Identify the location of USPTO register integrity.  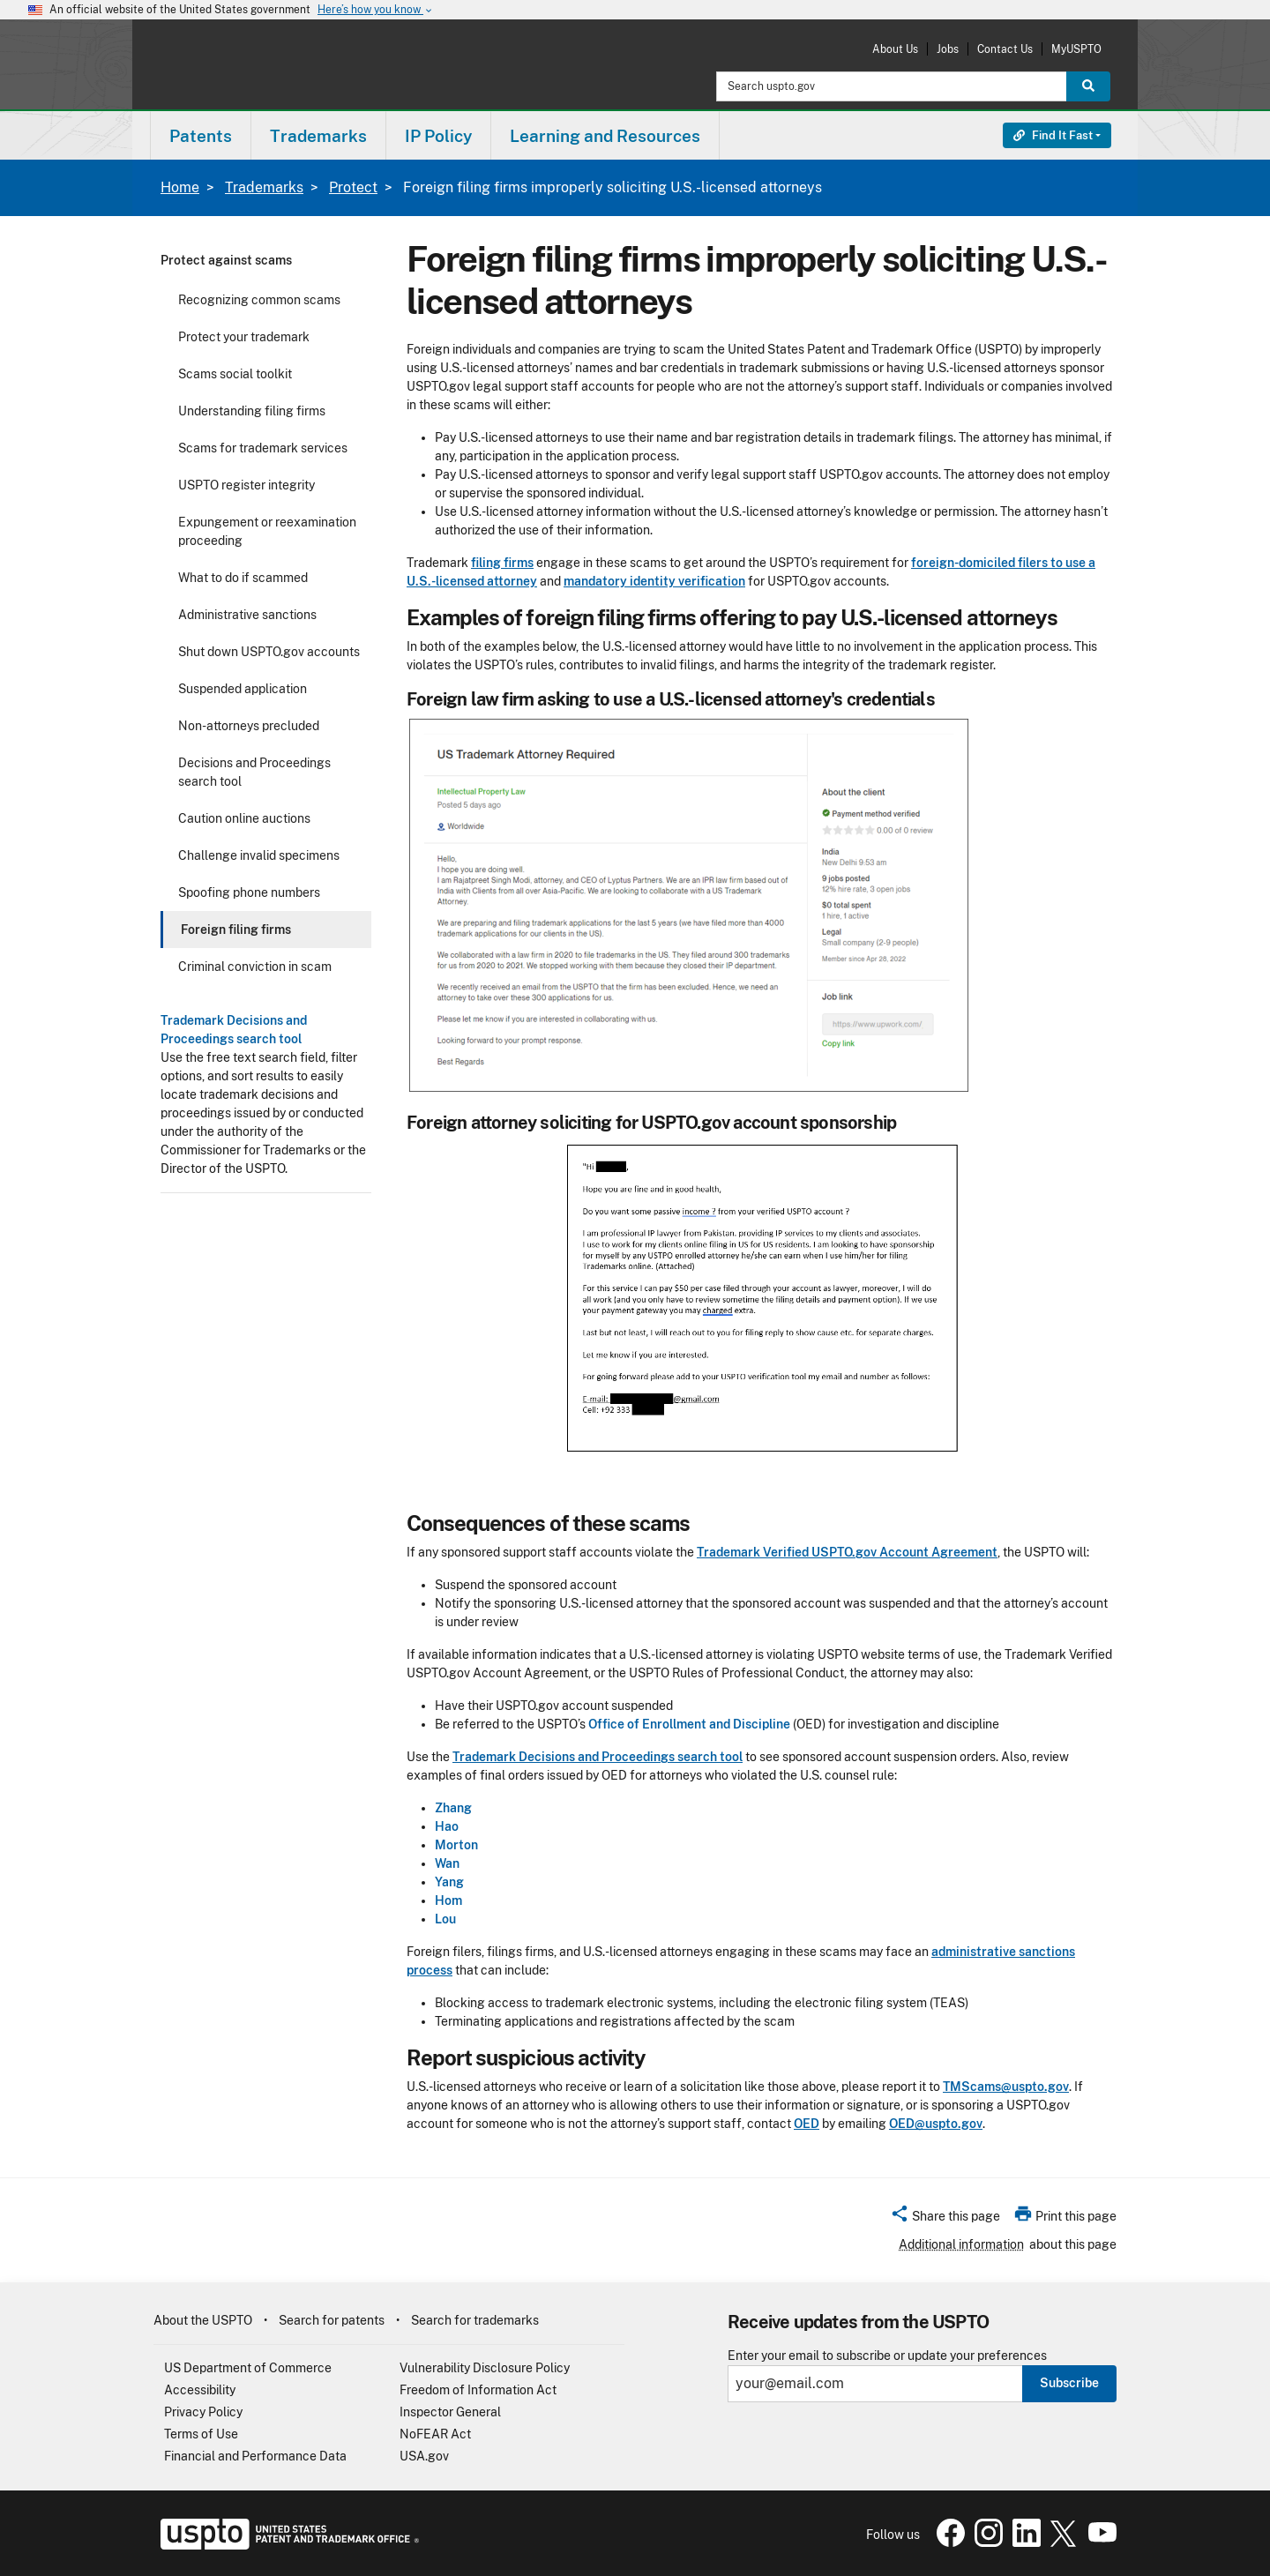
(246, 485).